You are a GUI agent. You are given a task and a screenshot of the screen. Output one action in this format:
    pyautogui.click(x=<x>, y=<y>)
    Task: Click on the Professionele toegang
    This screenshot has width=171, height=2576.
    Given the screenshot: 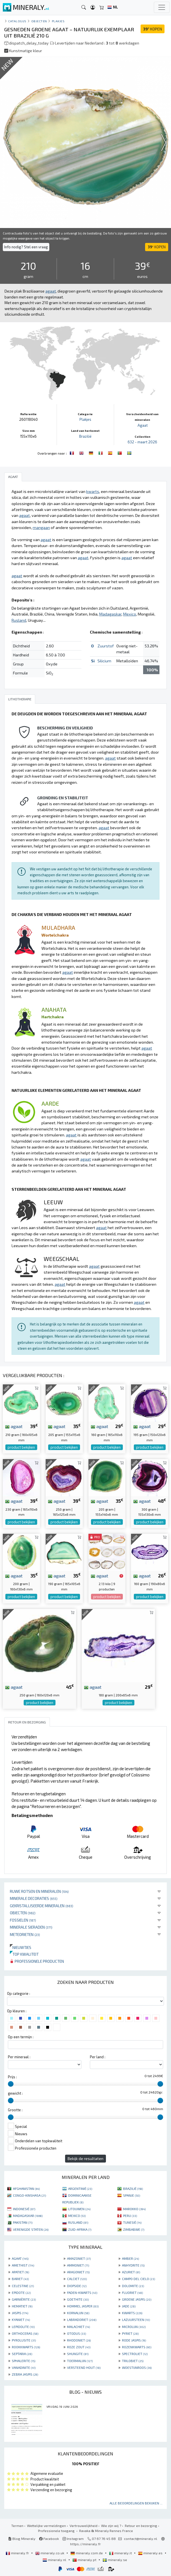 What is the action you would take?
    pyautogui.click(x=56, y=2531)
    